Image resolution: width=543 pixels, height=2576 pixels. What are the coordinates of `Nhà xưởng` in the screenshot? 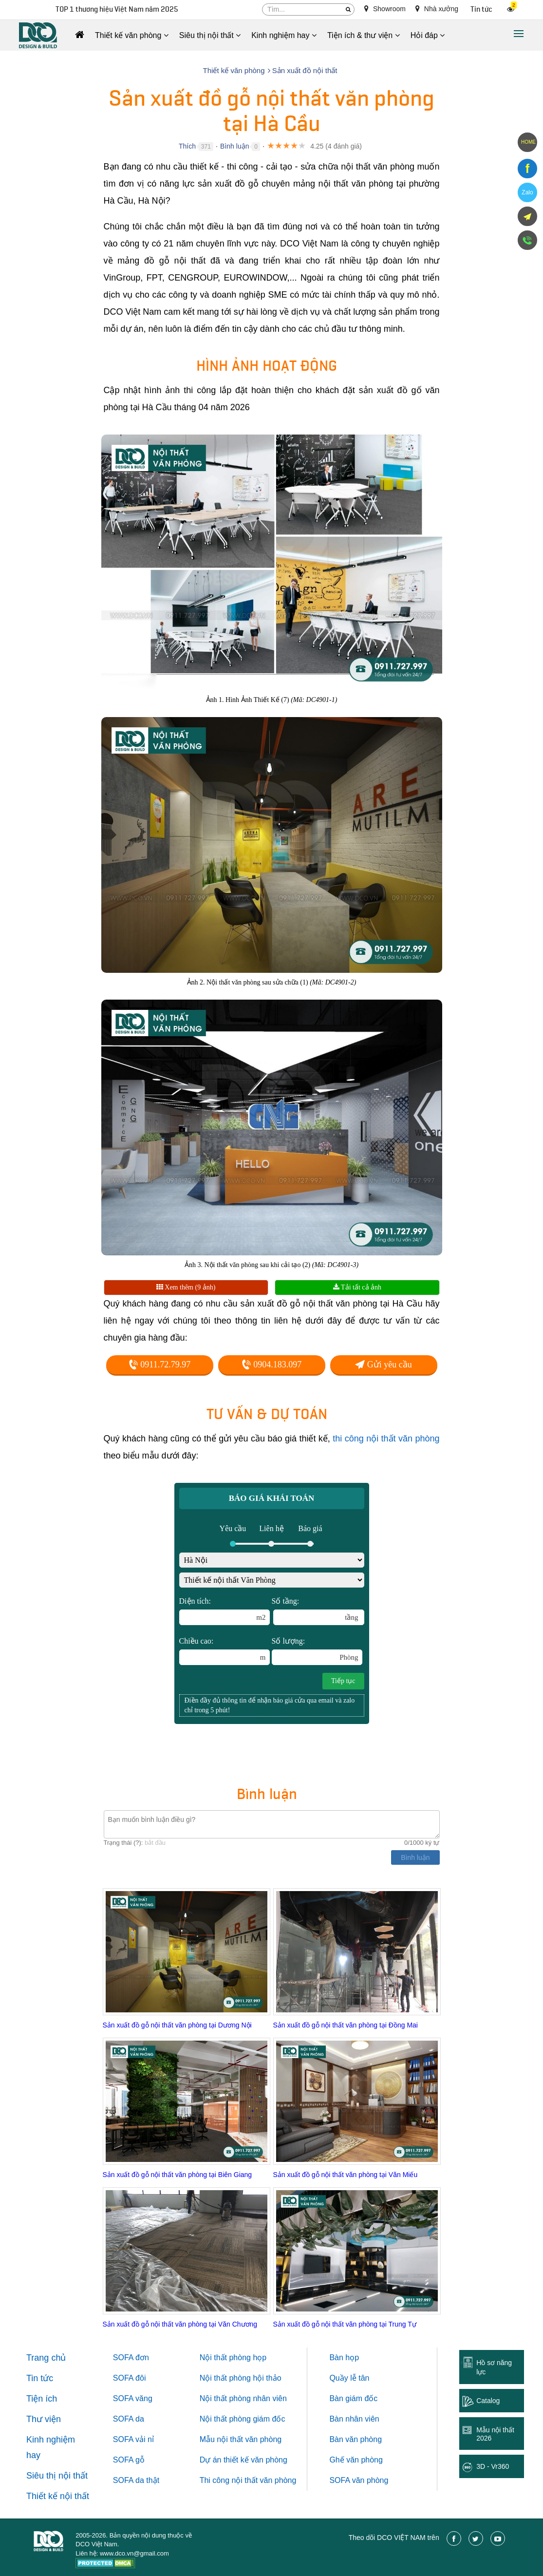 It's located at (436, 9).